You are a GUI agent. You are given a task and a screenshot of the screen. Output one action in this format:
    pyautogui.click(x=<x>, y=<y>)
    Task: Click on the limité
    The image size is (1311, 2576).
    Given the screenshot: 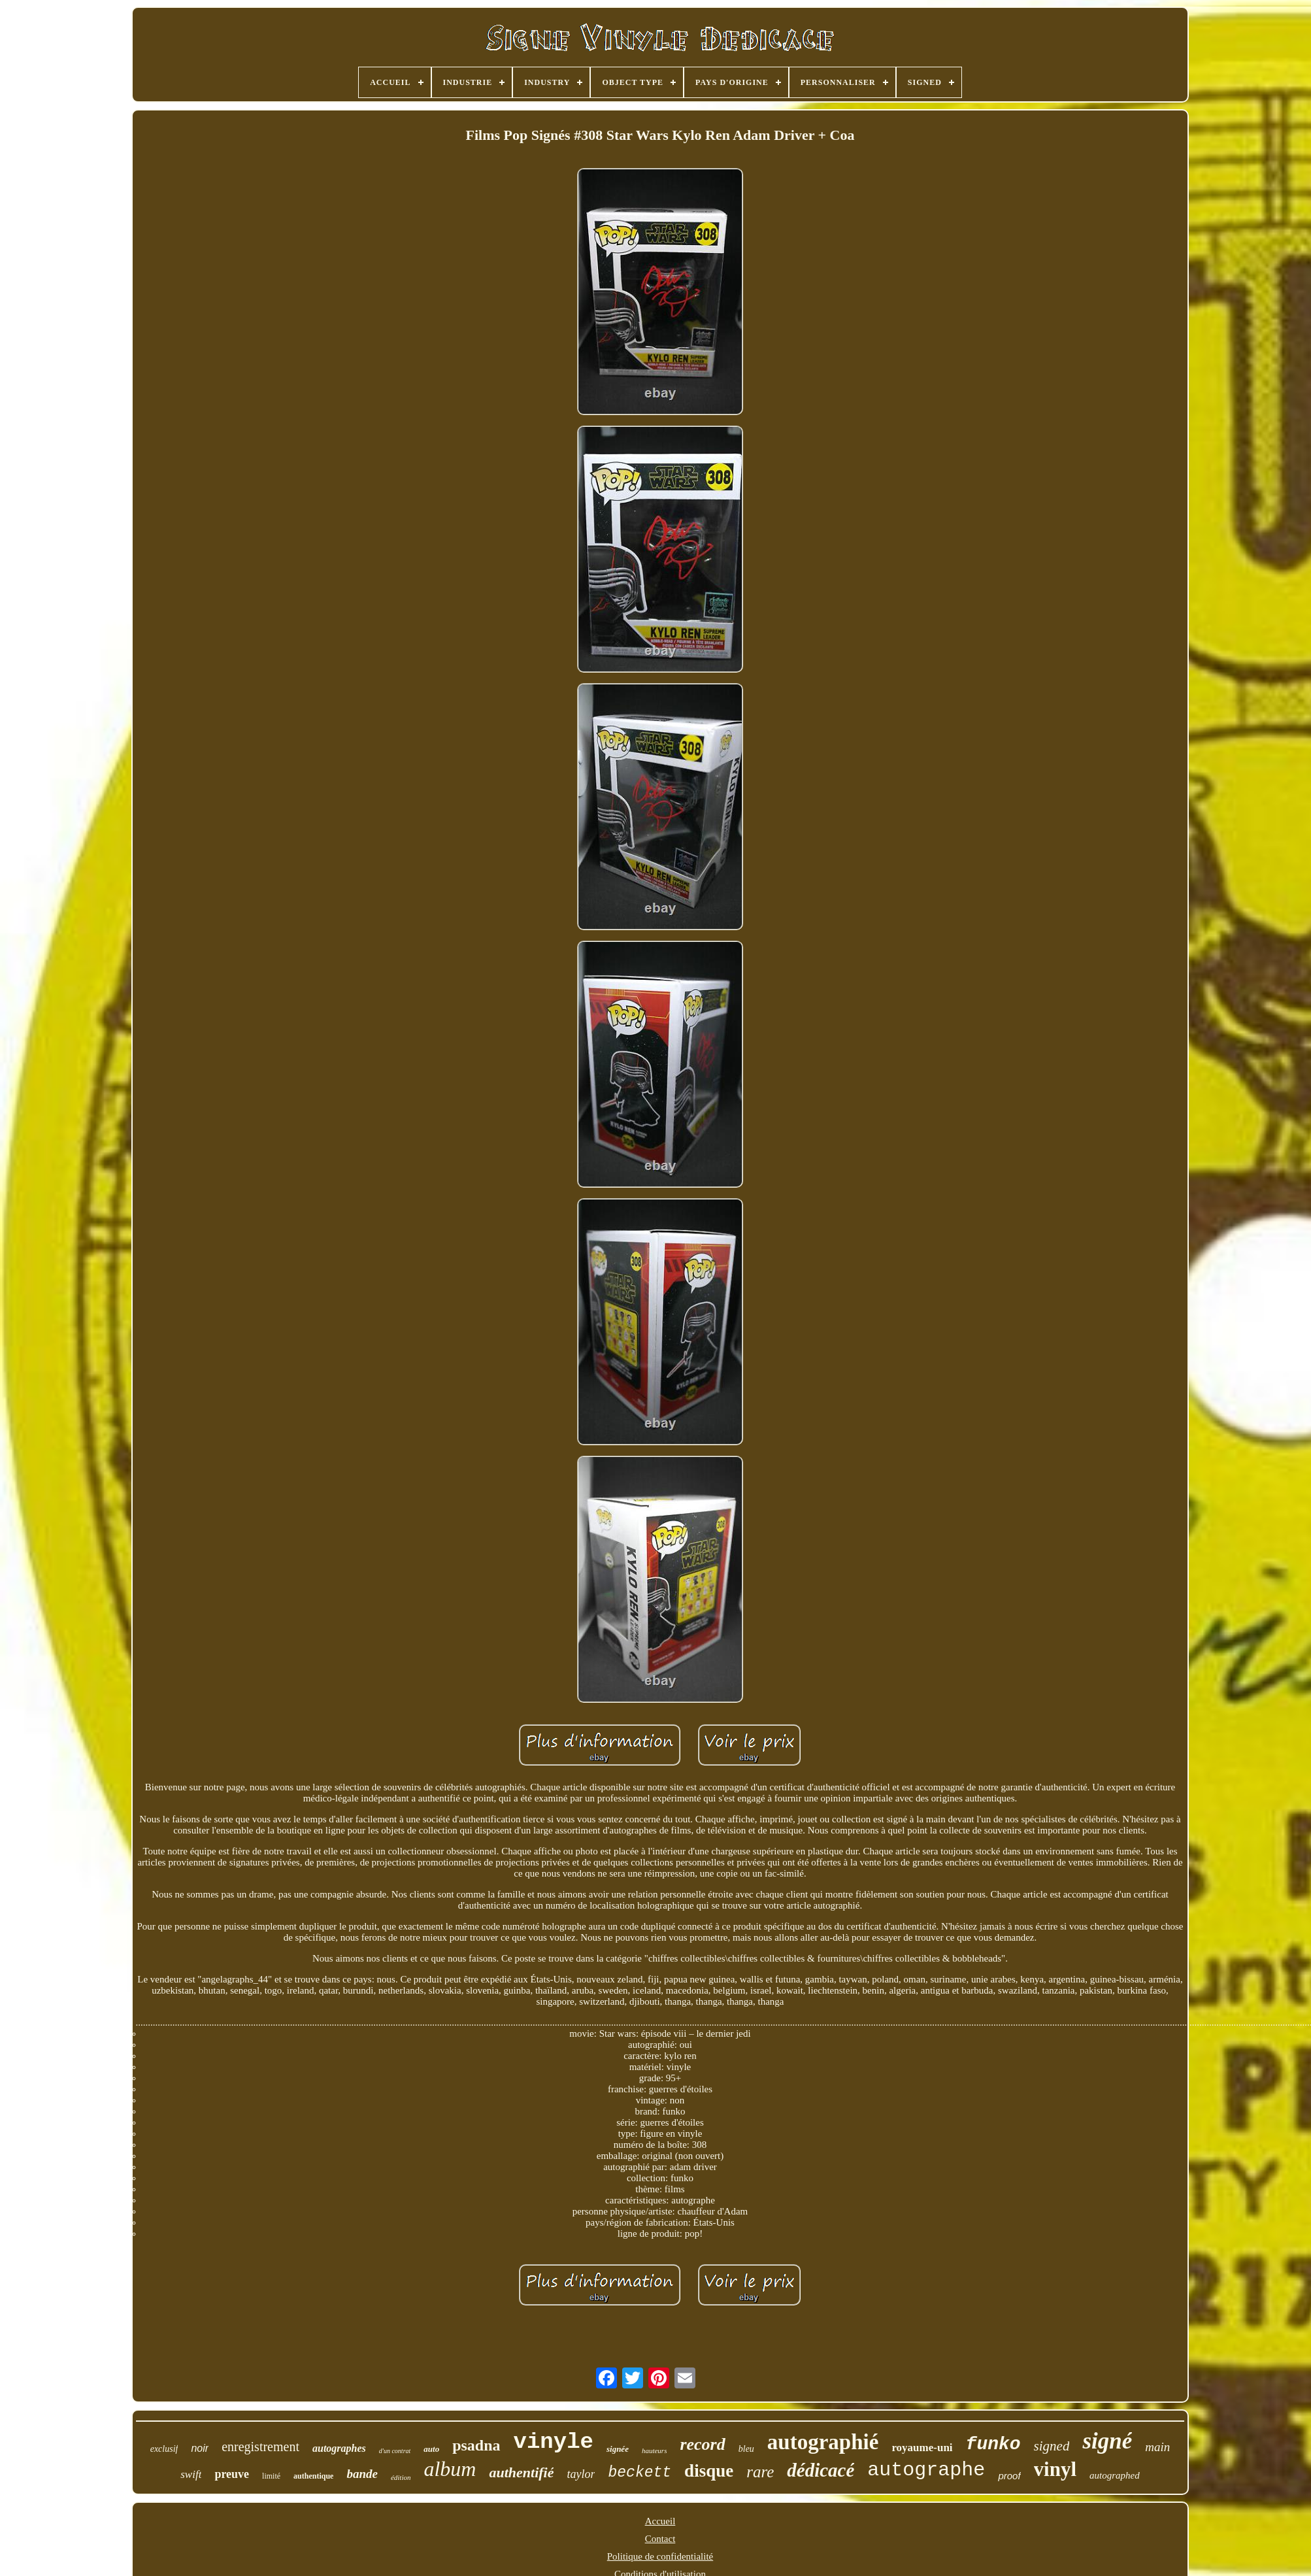 What is the action you would take?
    pyautogui.click(x=271, y=2476)
    